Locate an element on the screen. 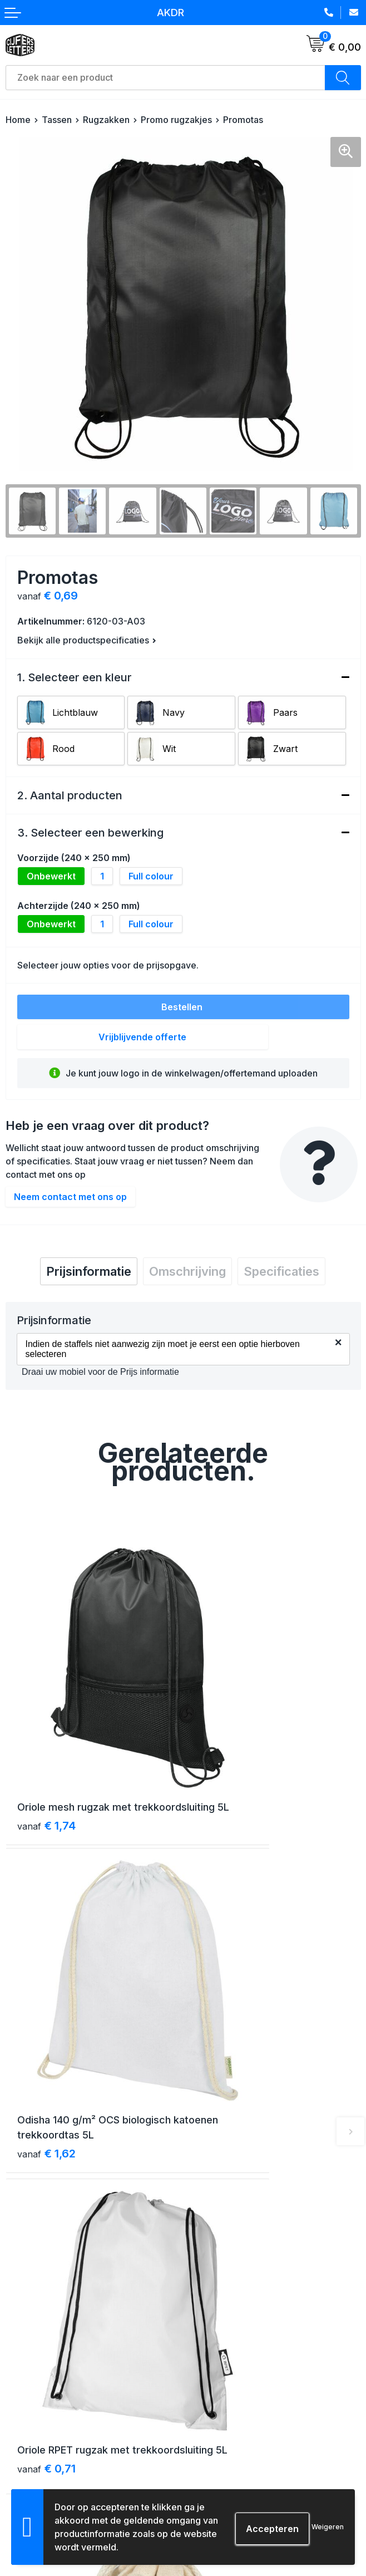  Betaalmethoden is located at coordinates (38, 2423).